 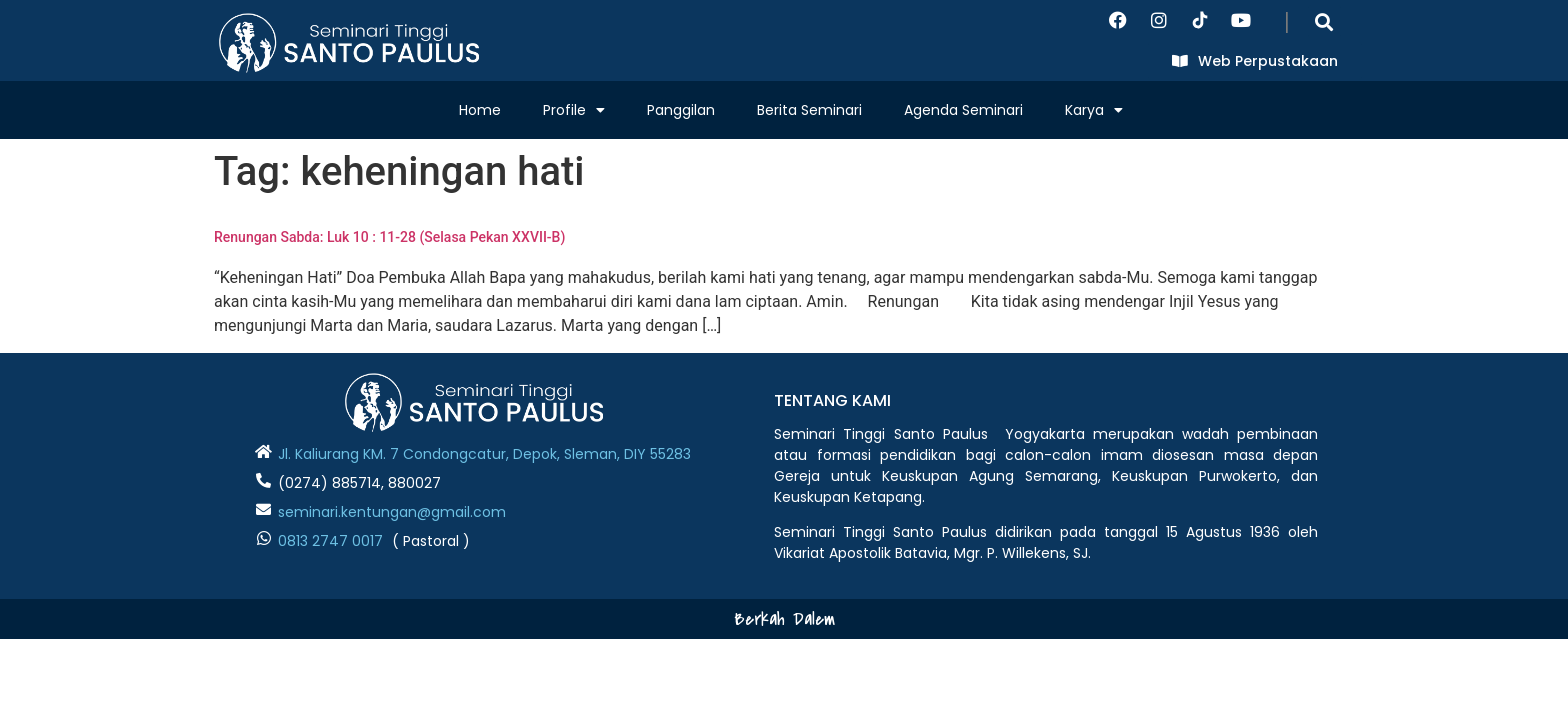 I want to click on Panggilan, so click(x=681, y=110).